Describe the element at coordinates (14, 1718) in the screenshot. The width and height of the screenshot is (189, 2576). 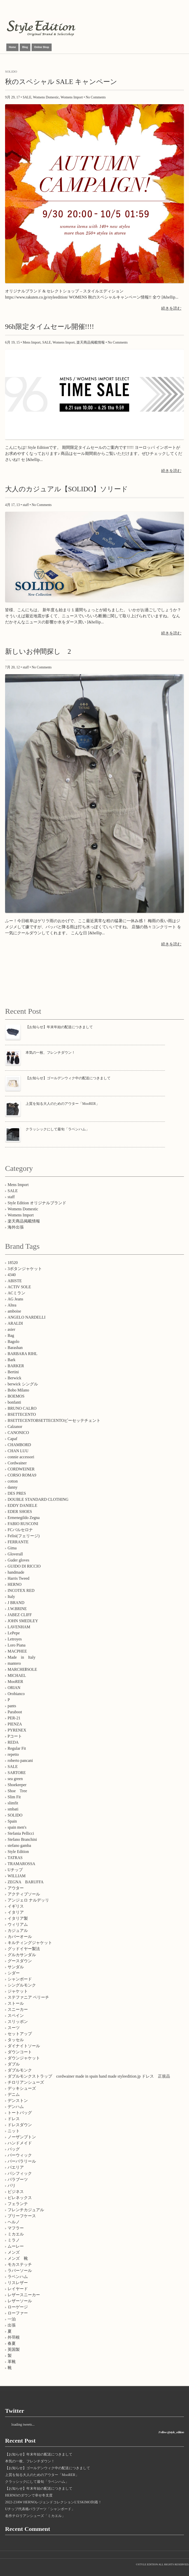
I see `PER-21` at that location.